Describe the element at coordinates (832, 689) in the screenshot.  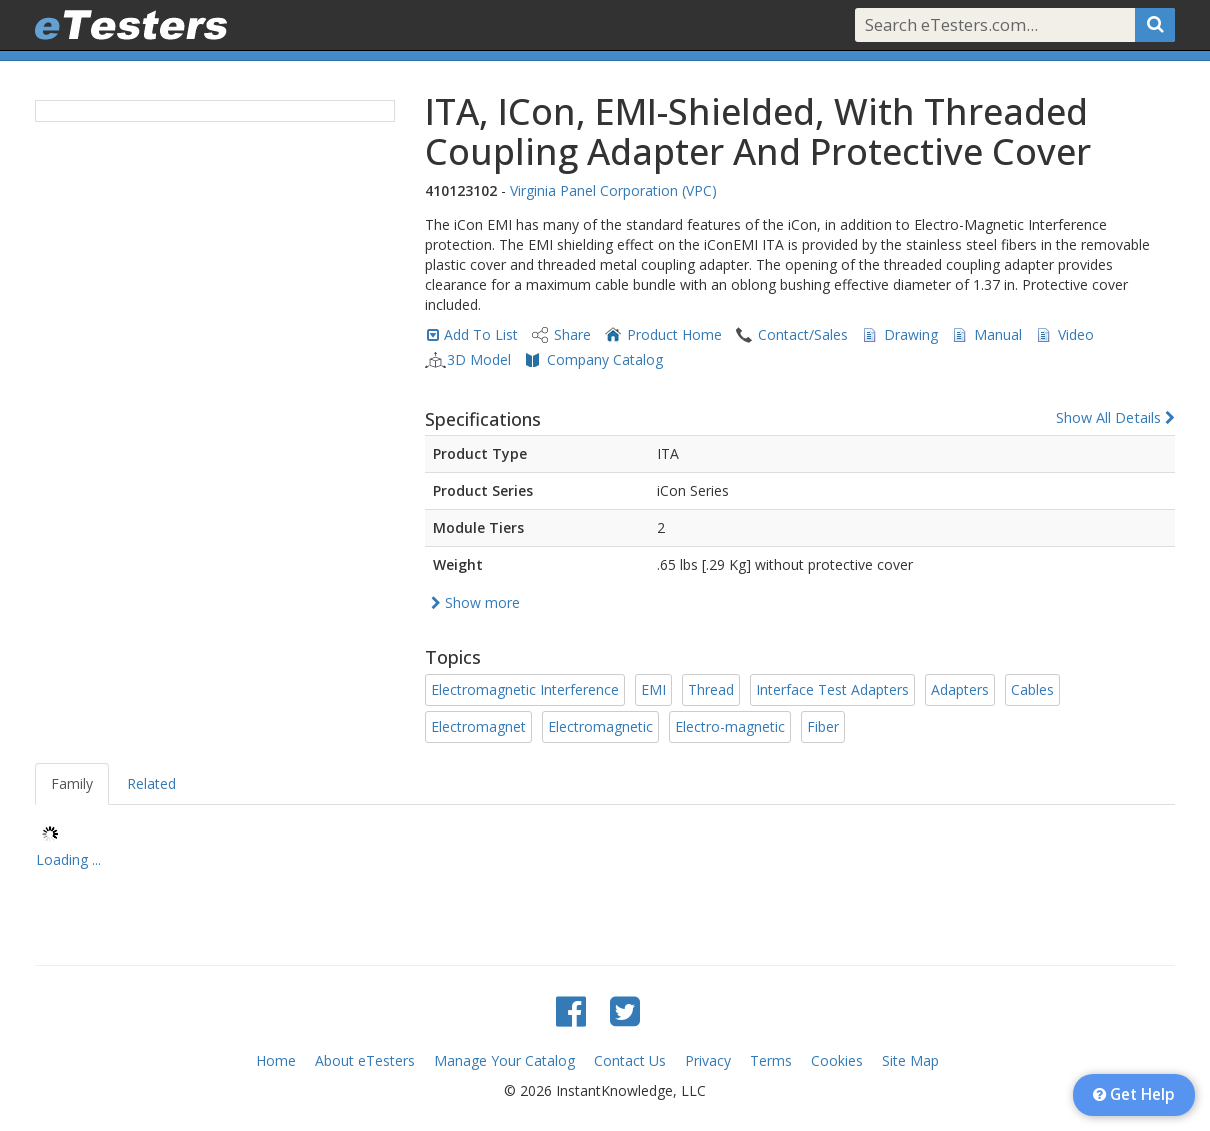
I see `Interface Test Adapters` at that location.